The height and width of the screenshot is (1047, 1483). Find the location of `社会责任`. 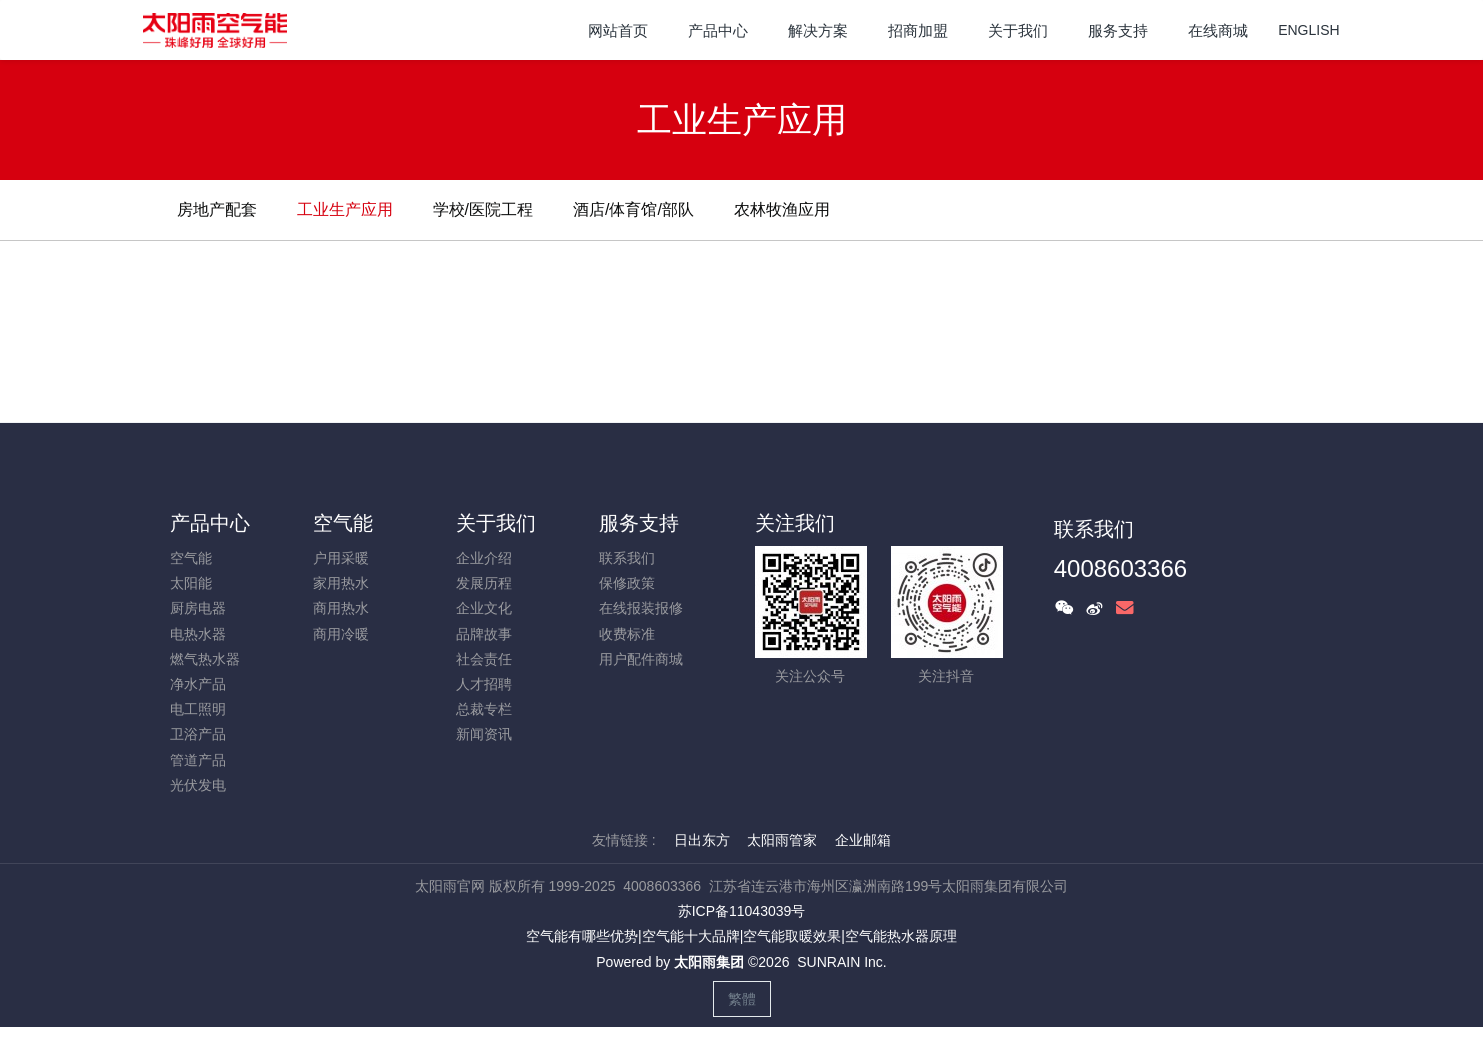

社会责任 is located at coordinates (484, 659).